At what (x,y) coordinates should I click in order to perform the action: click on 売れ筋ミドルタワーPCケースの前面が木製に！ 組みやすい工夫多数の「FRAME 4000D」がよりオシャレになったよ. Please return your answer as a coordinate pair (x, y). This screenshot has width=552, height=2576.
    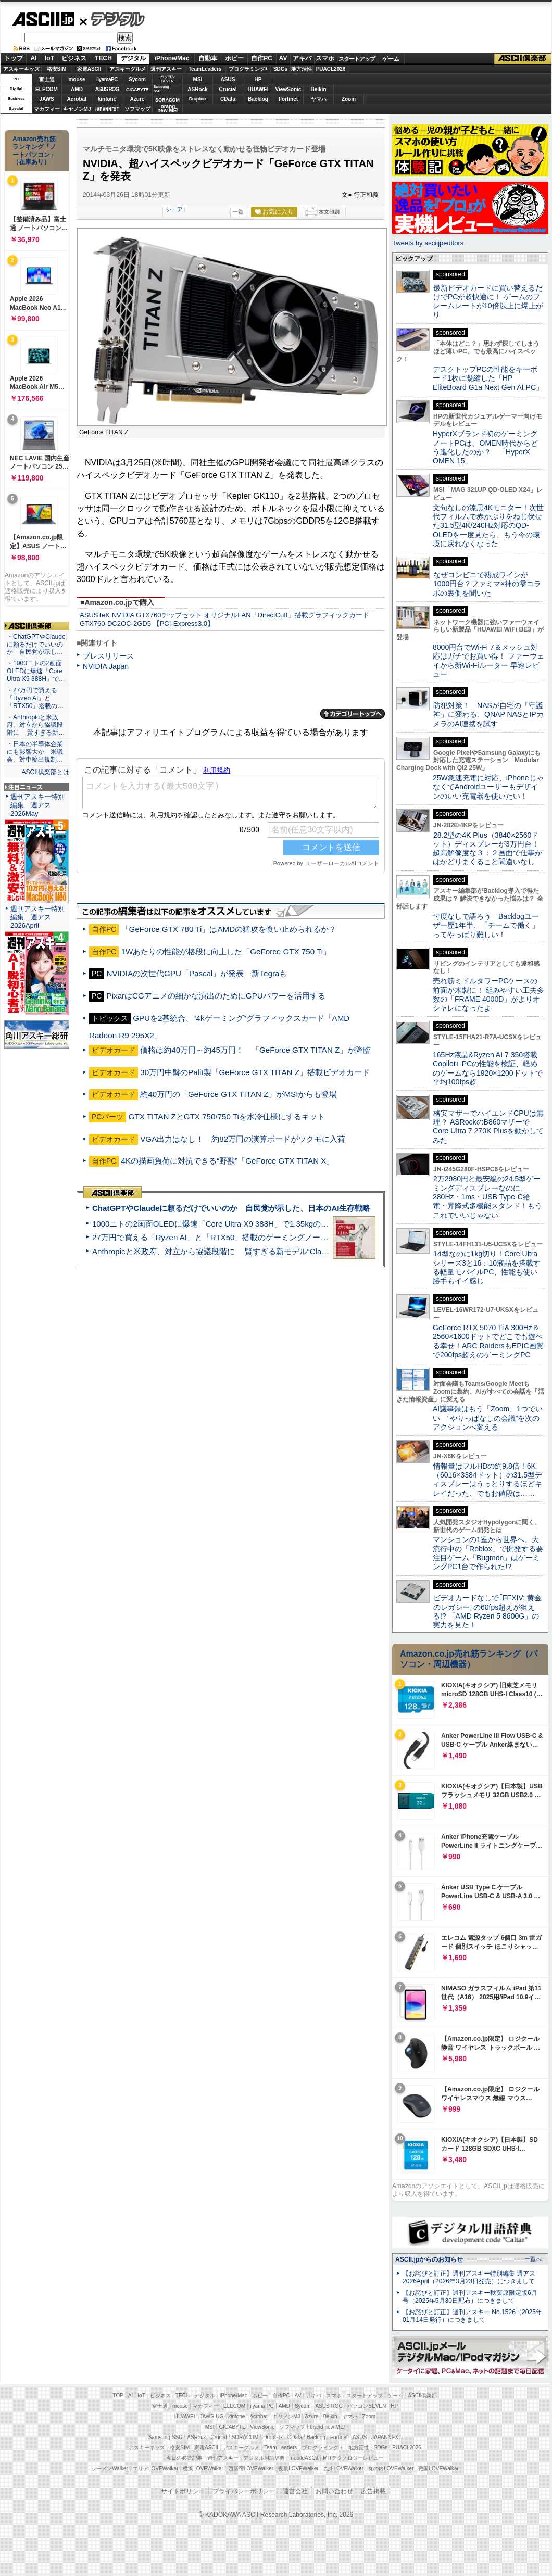
    Looking at the image, I should click on (488, 994).